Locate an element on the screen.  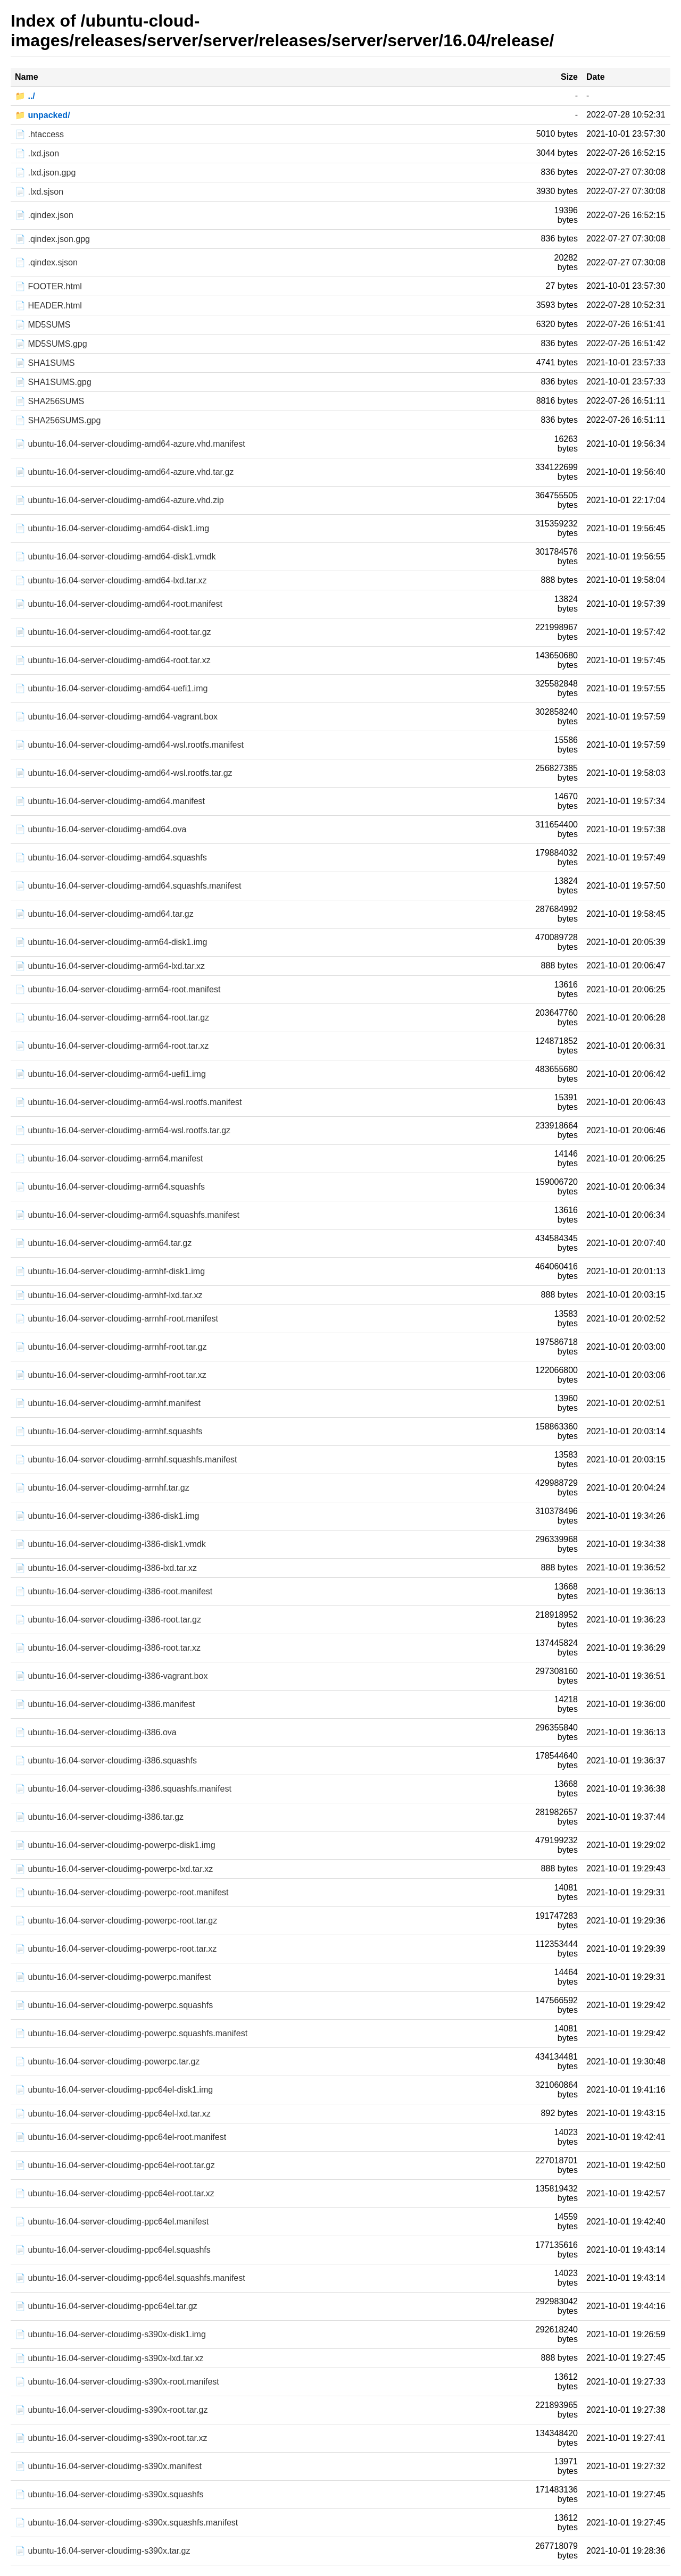
📄 ubuntu-16.04-server-cloudimg-armhf.tar.gz is located at coordinates (102, 1487).